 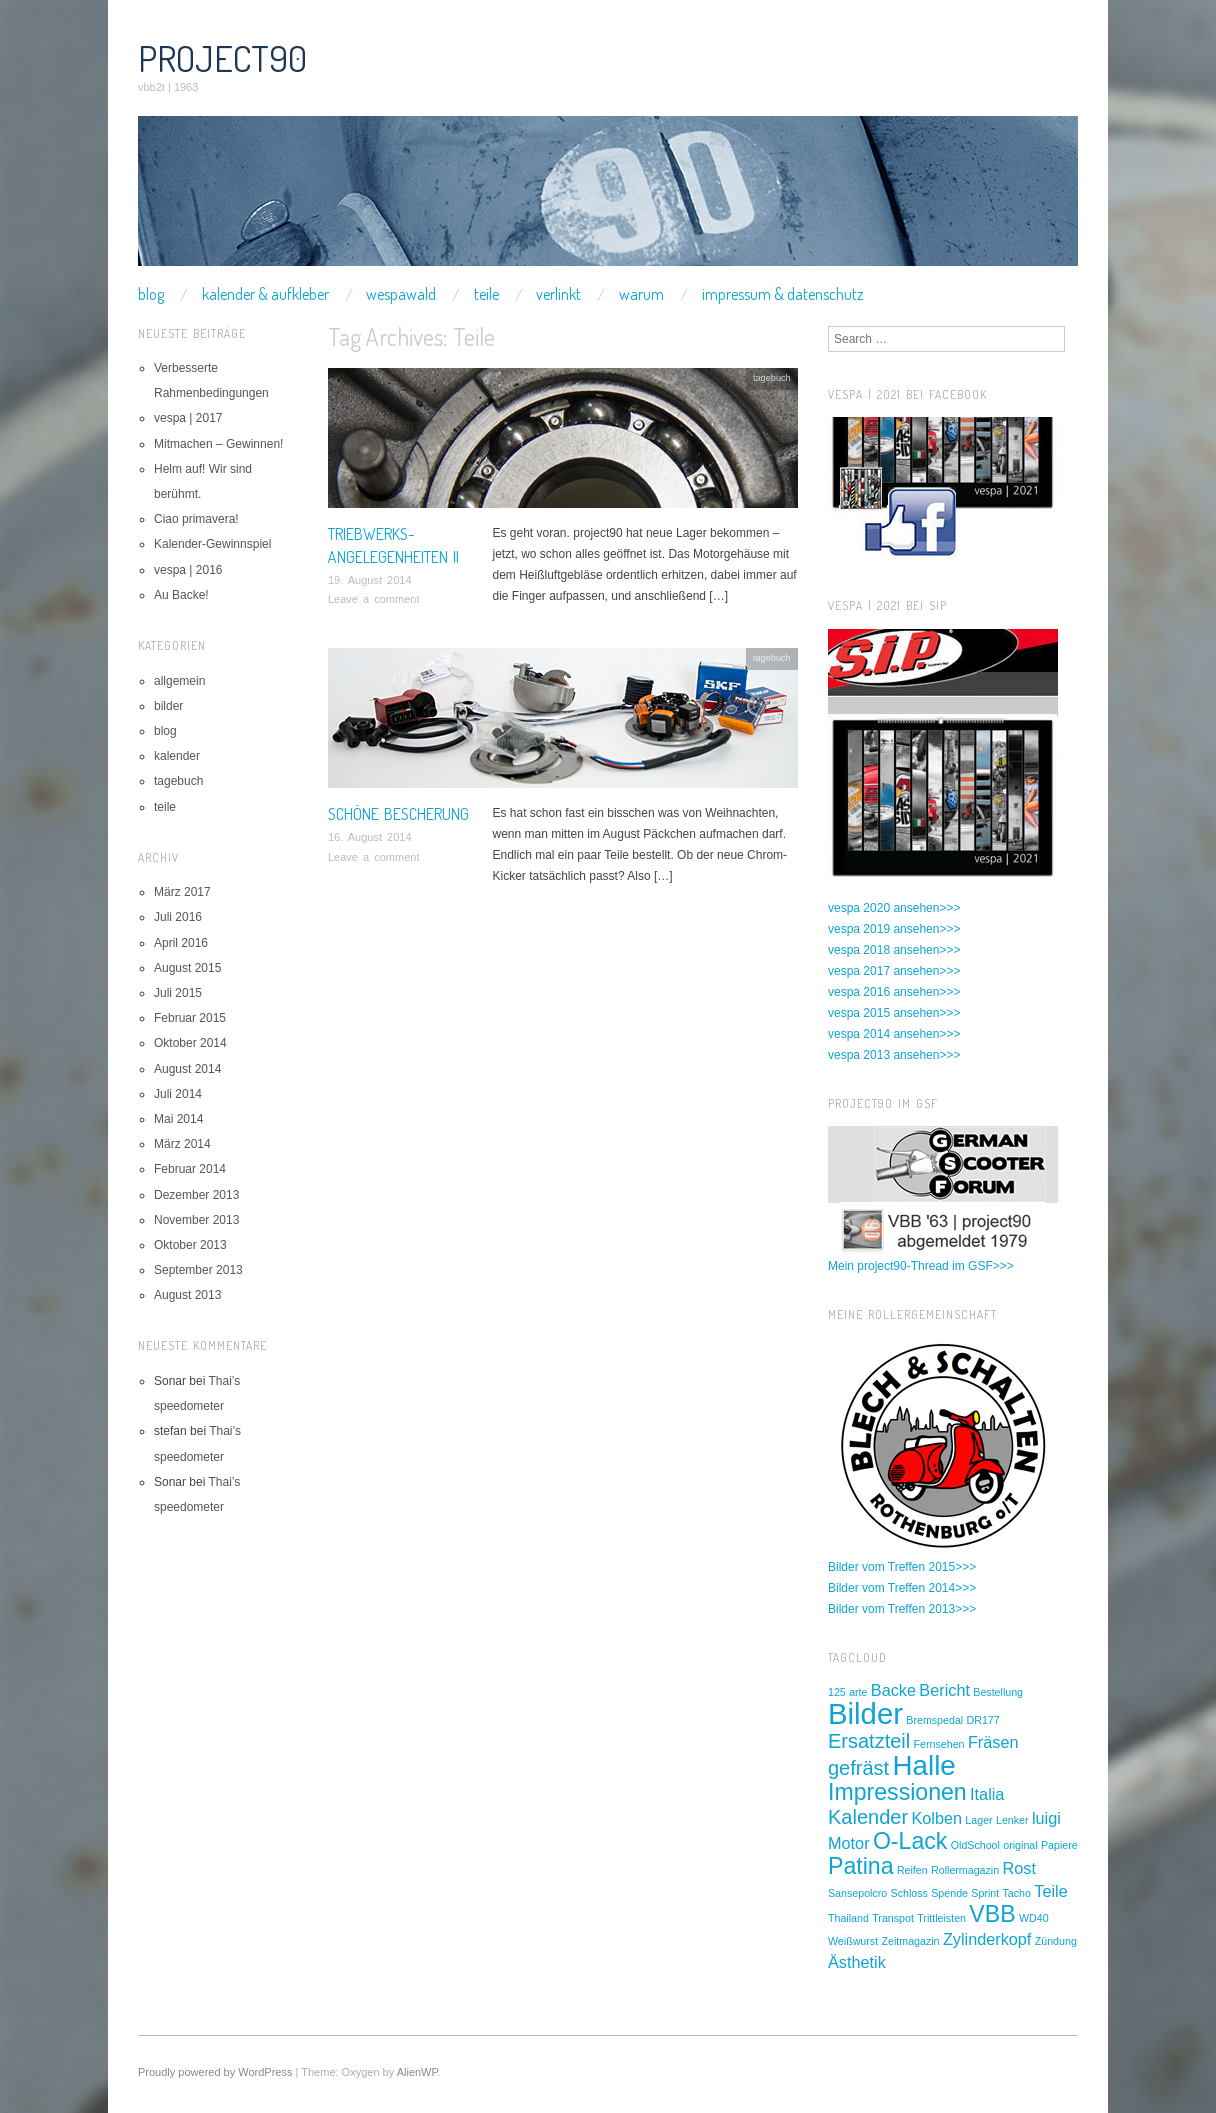 What do you see at coordinates (893, 1690) in the screenshot?
I see `Backe [Backe (2 Einträge)]` at bounding box center [893, 1690].